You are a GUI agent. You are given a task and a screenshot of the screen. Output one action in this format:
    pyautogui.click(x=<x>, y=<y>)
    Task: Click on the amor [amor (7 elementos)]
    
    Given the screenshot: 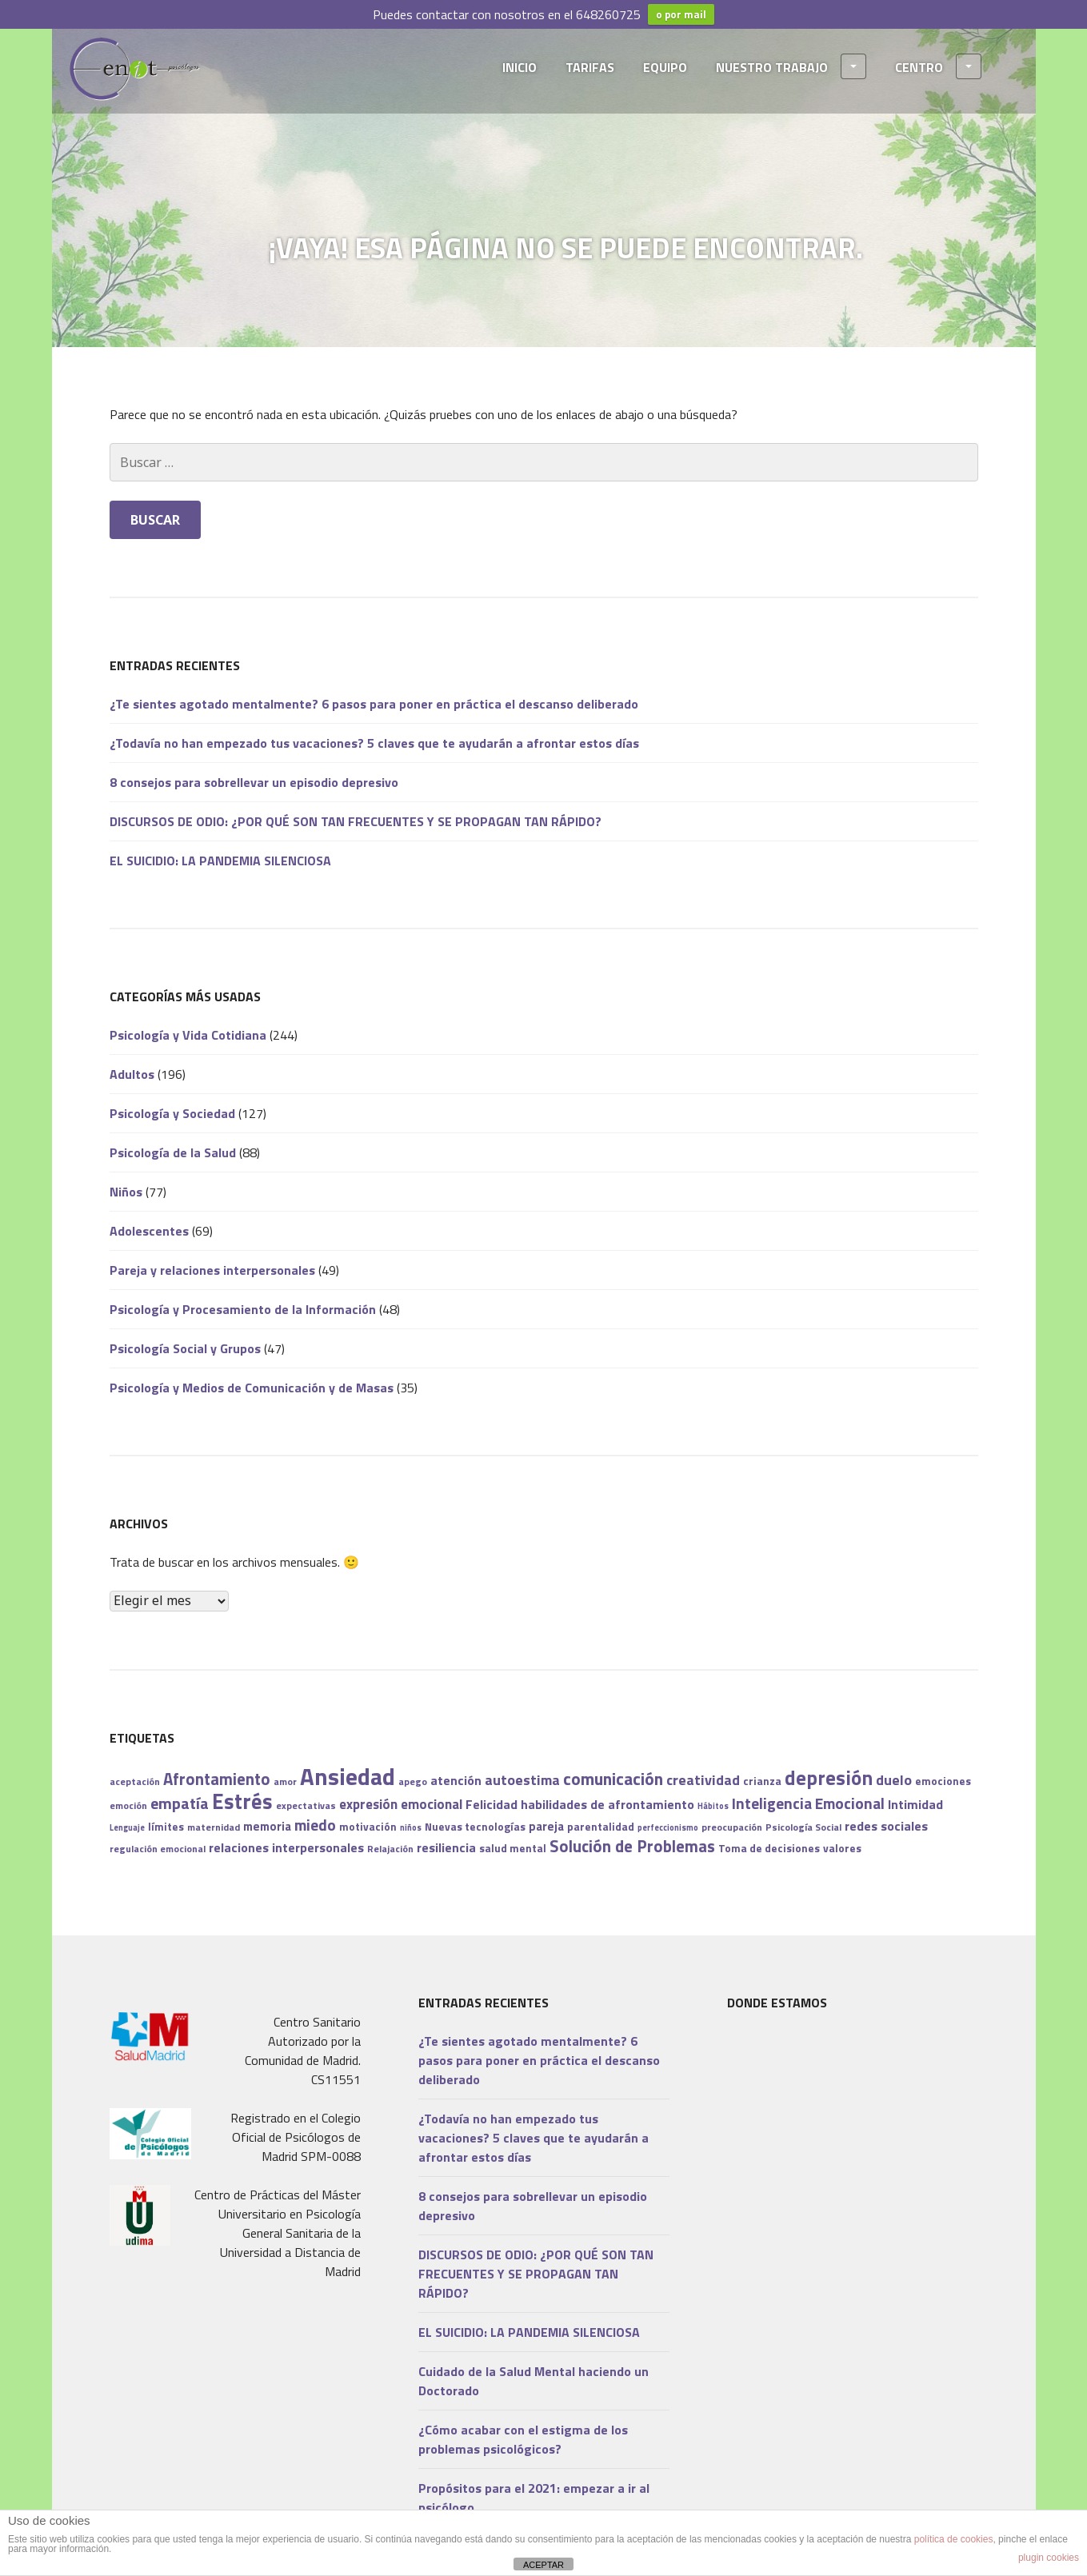 What is the action you would take?
    pyautogui.click(x=285, y=1781)
    